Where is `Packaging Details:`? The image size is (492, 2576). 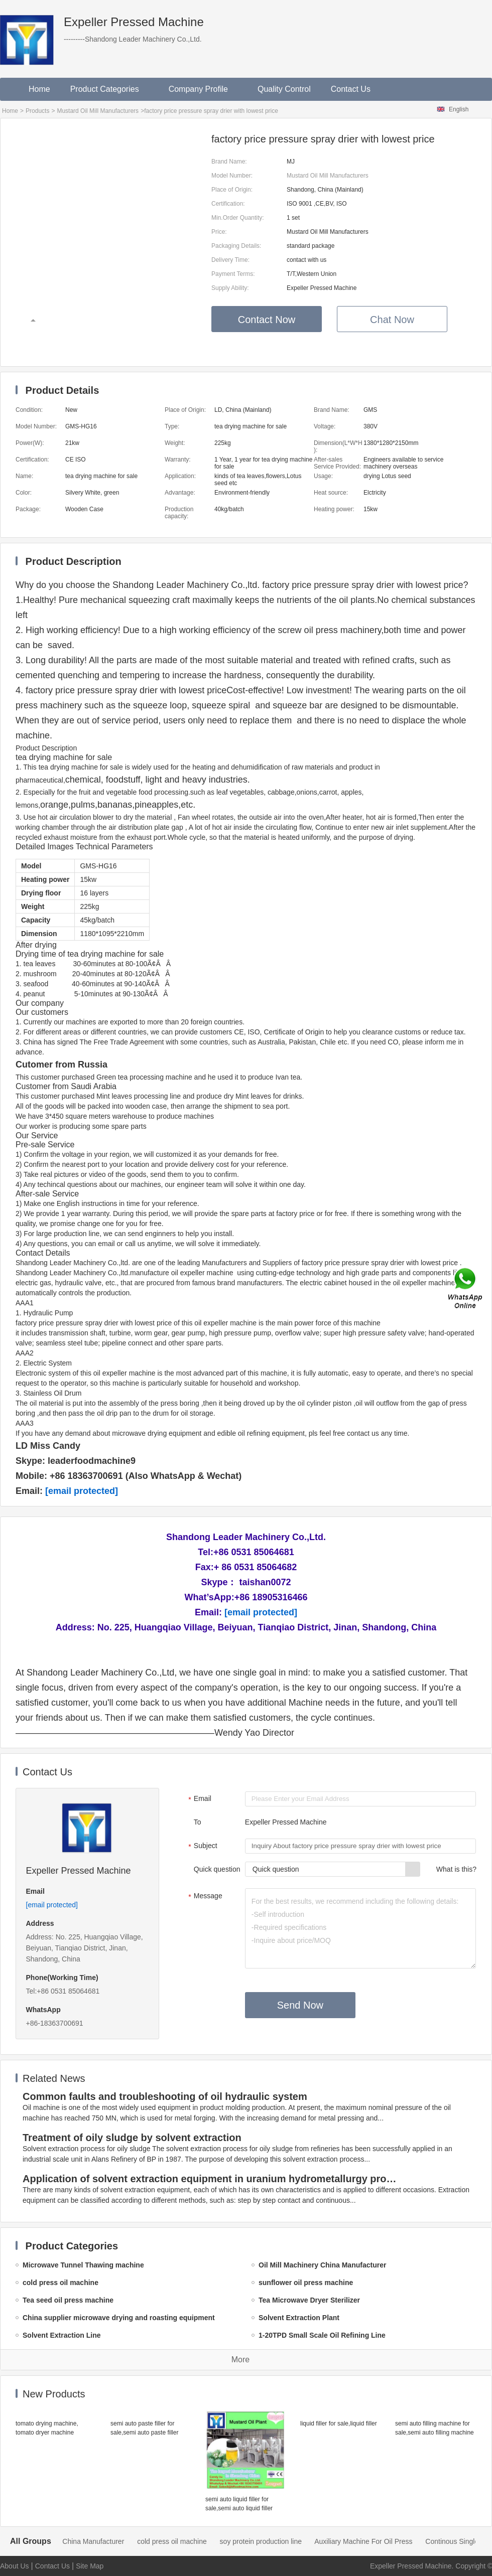 Packaging Details: is located at coordinates (236, 245).